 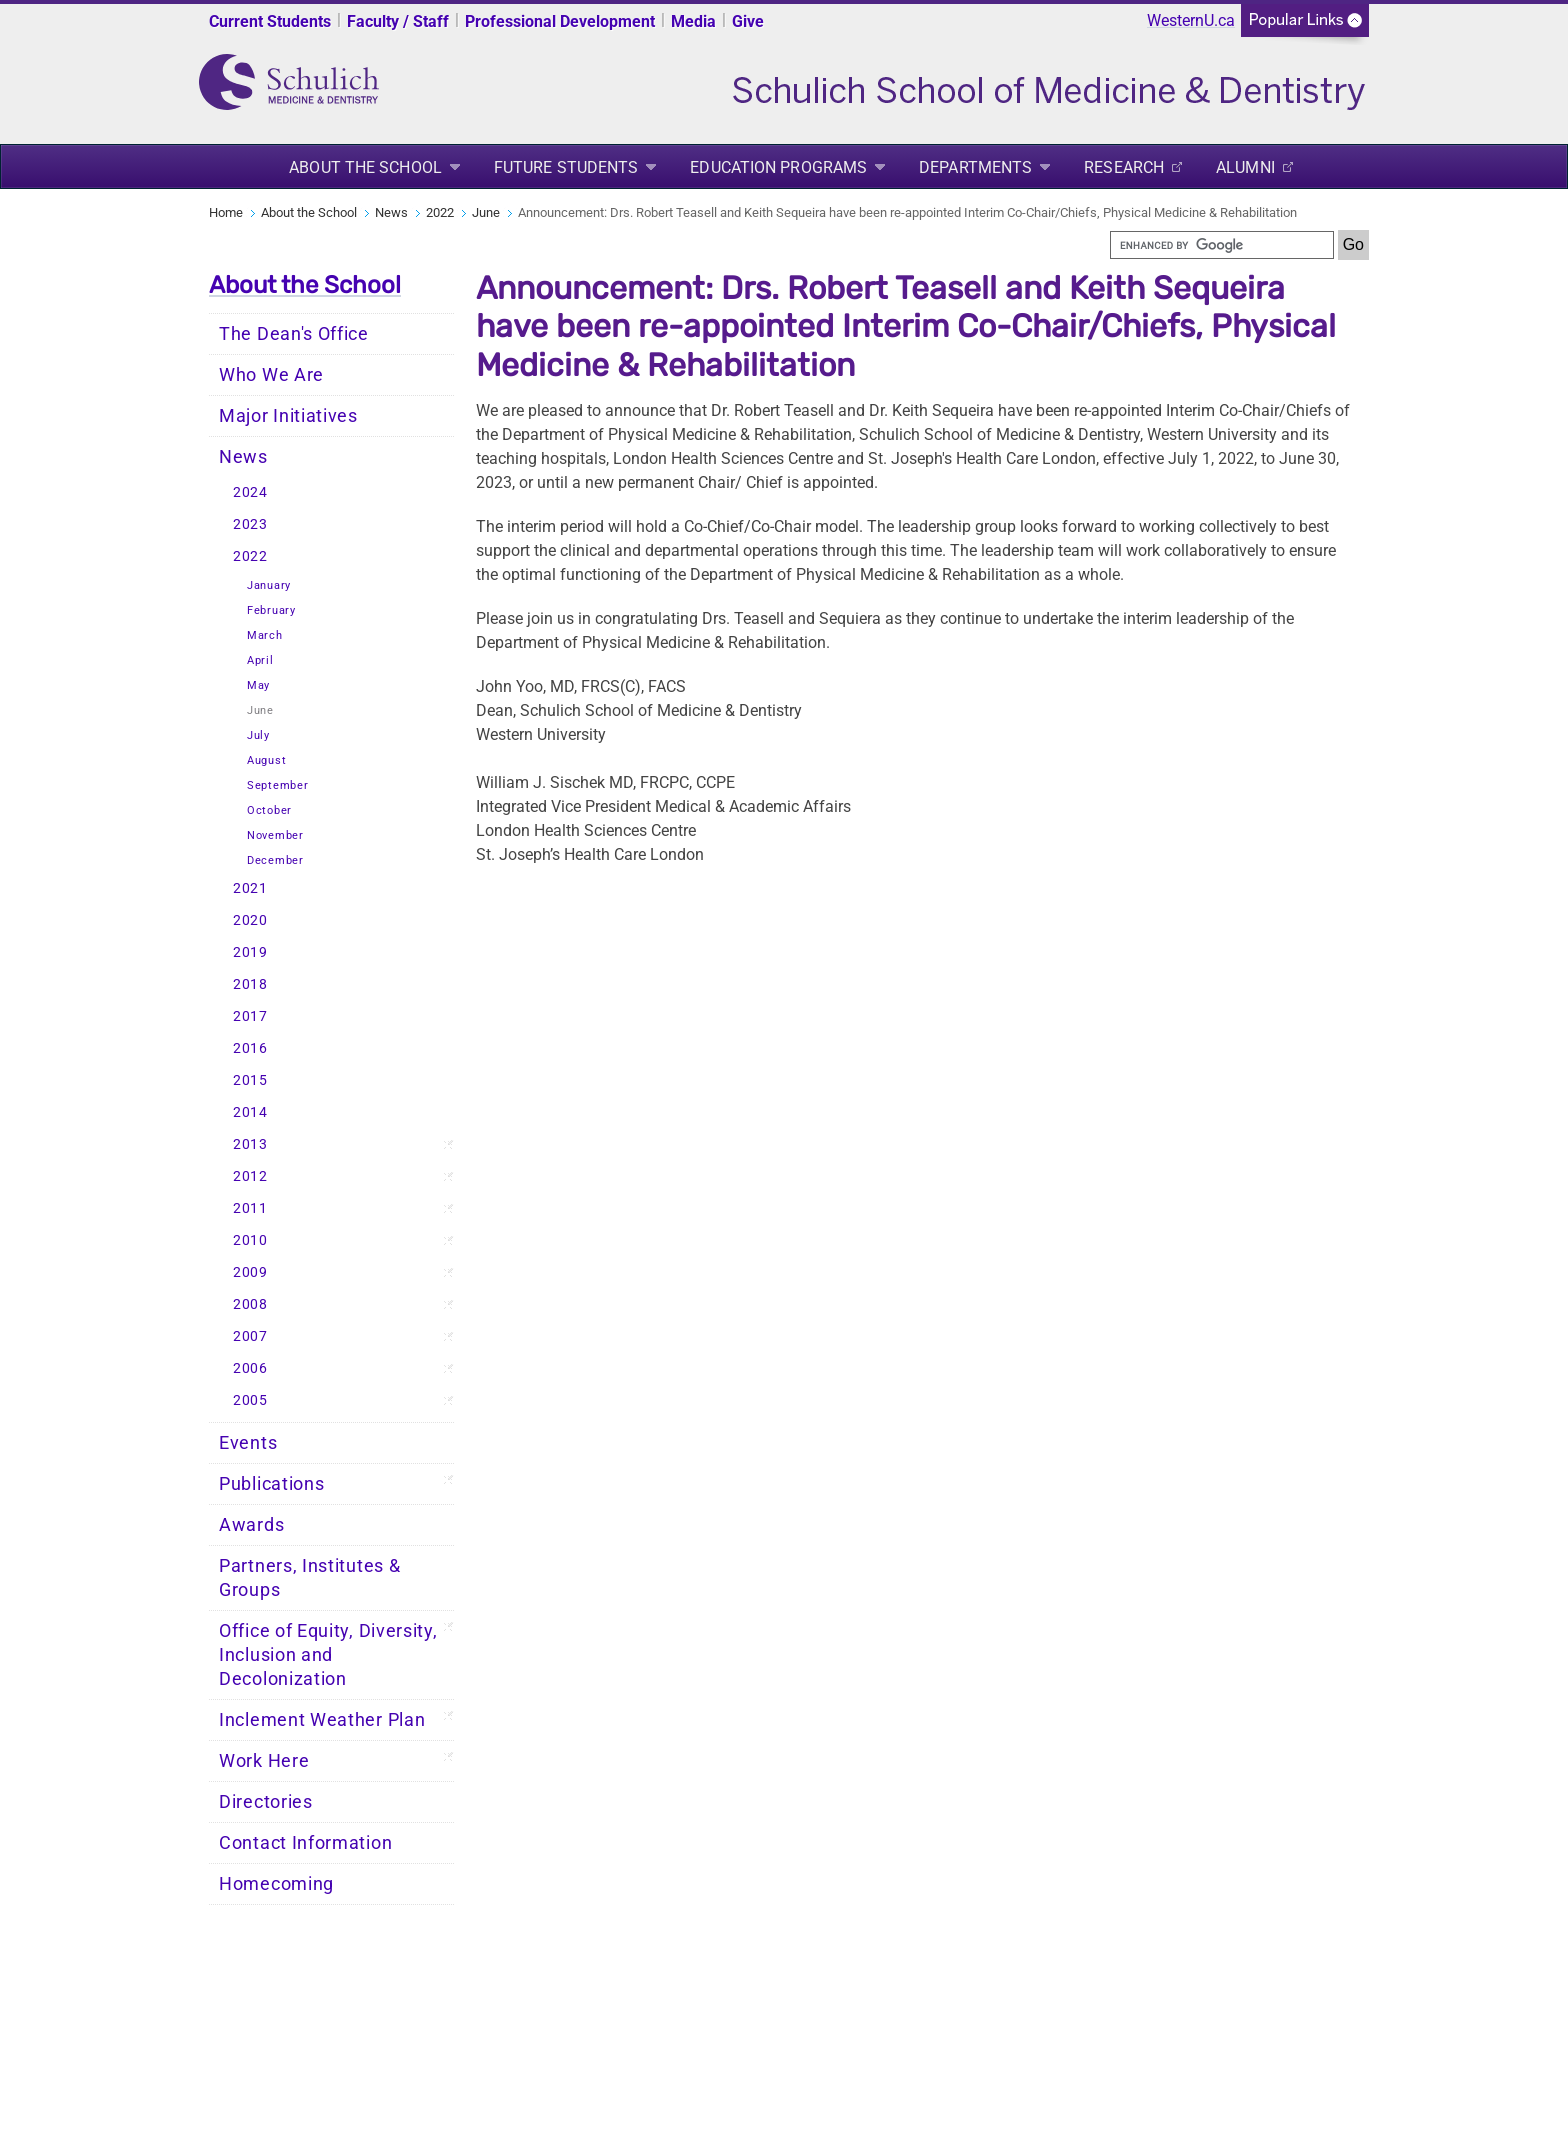 What do you see at coordinates (250, 1144) in the screenshot?
I see `2013` at bounding box center [250, 1144].